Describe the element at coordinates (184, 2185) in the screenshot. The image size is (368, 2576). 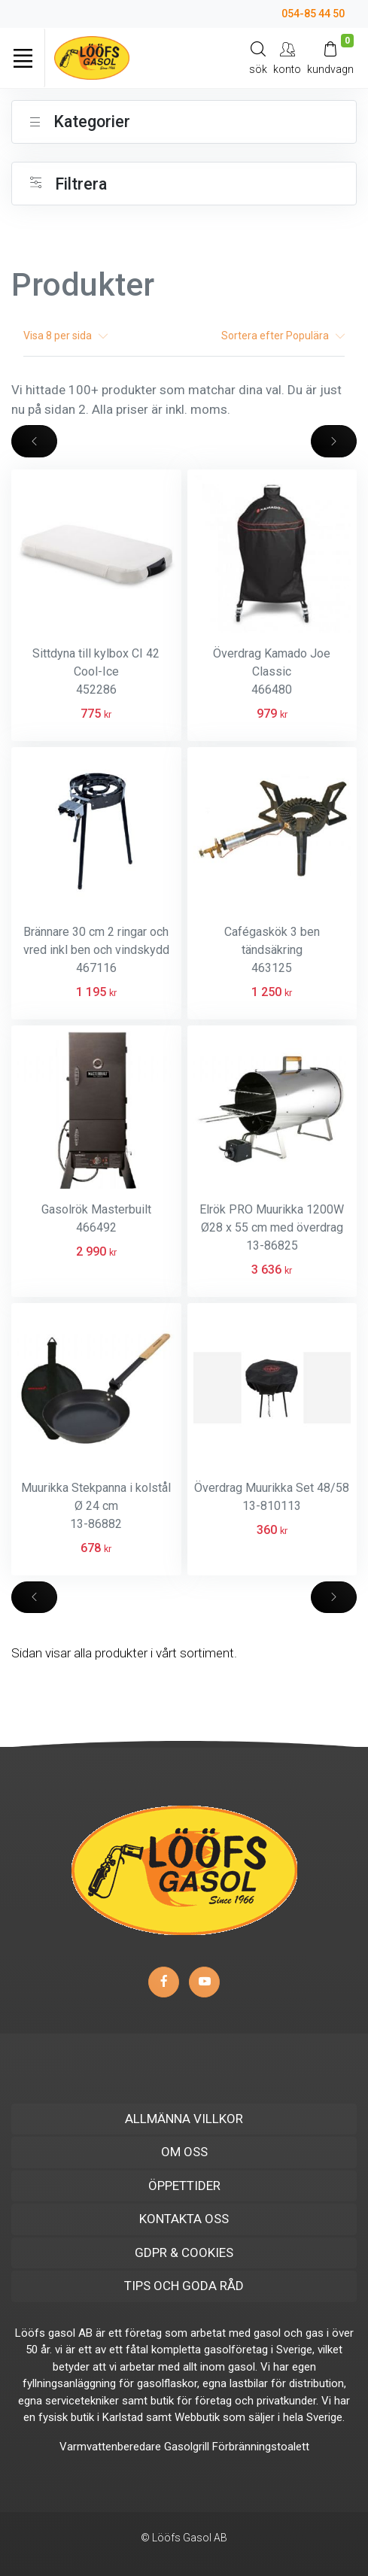
I see `ÖPPETTIDER` at that location.